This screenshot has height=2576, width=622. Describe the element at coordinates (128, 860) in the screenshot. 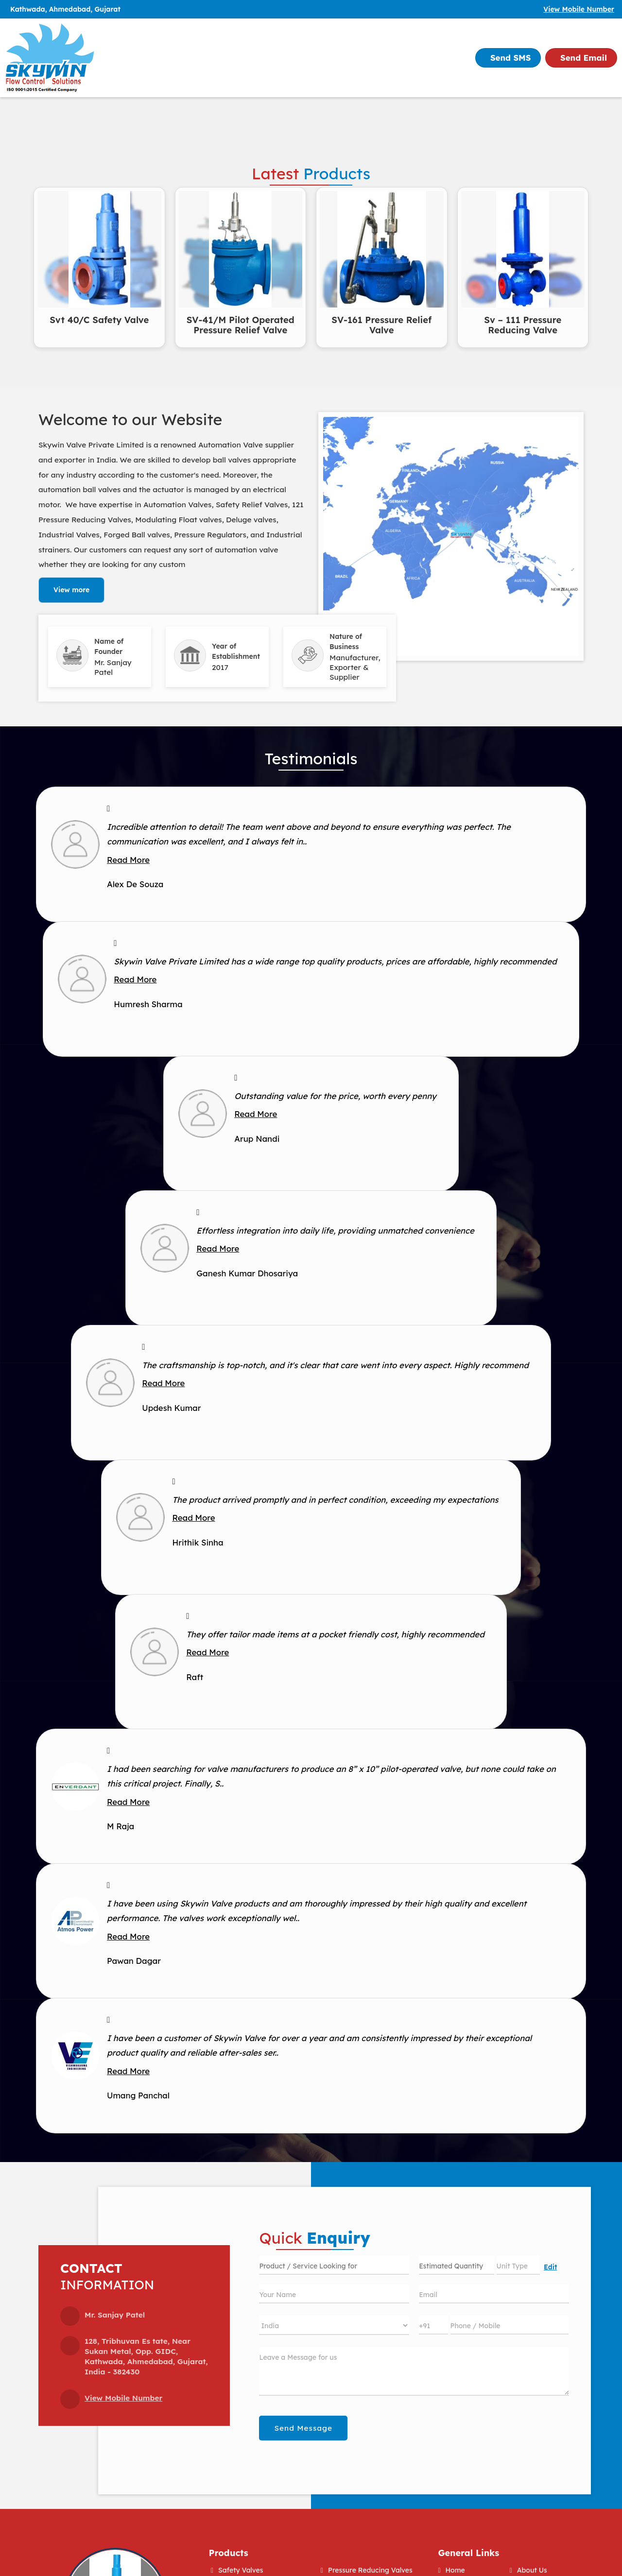

I see `Read More` at that location.